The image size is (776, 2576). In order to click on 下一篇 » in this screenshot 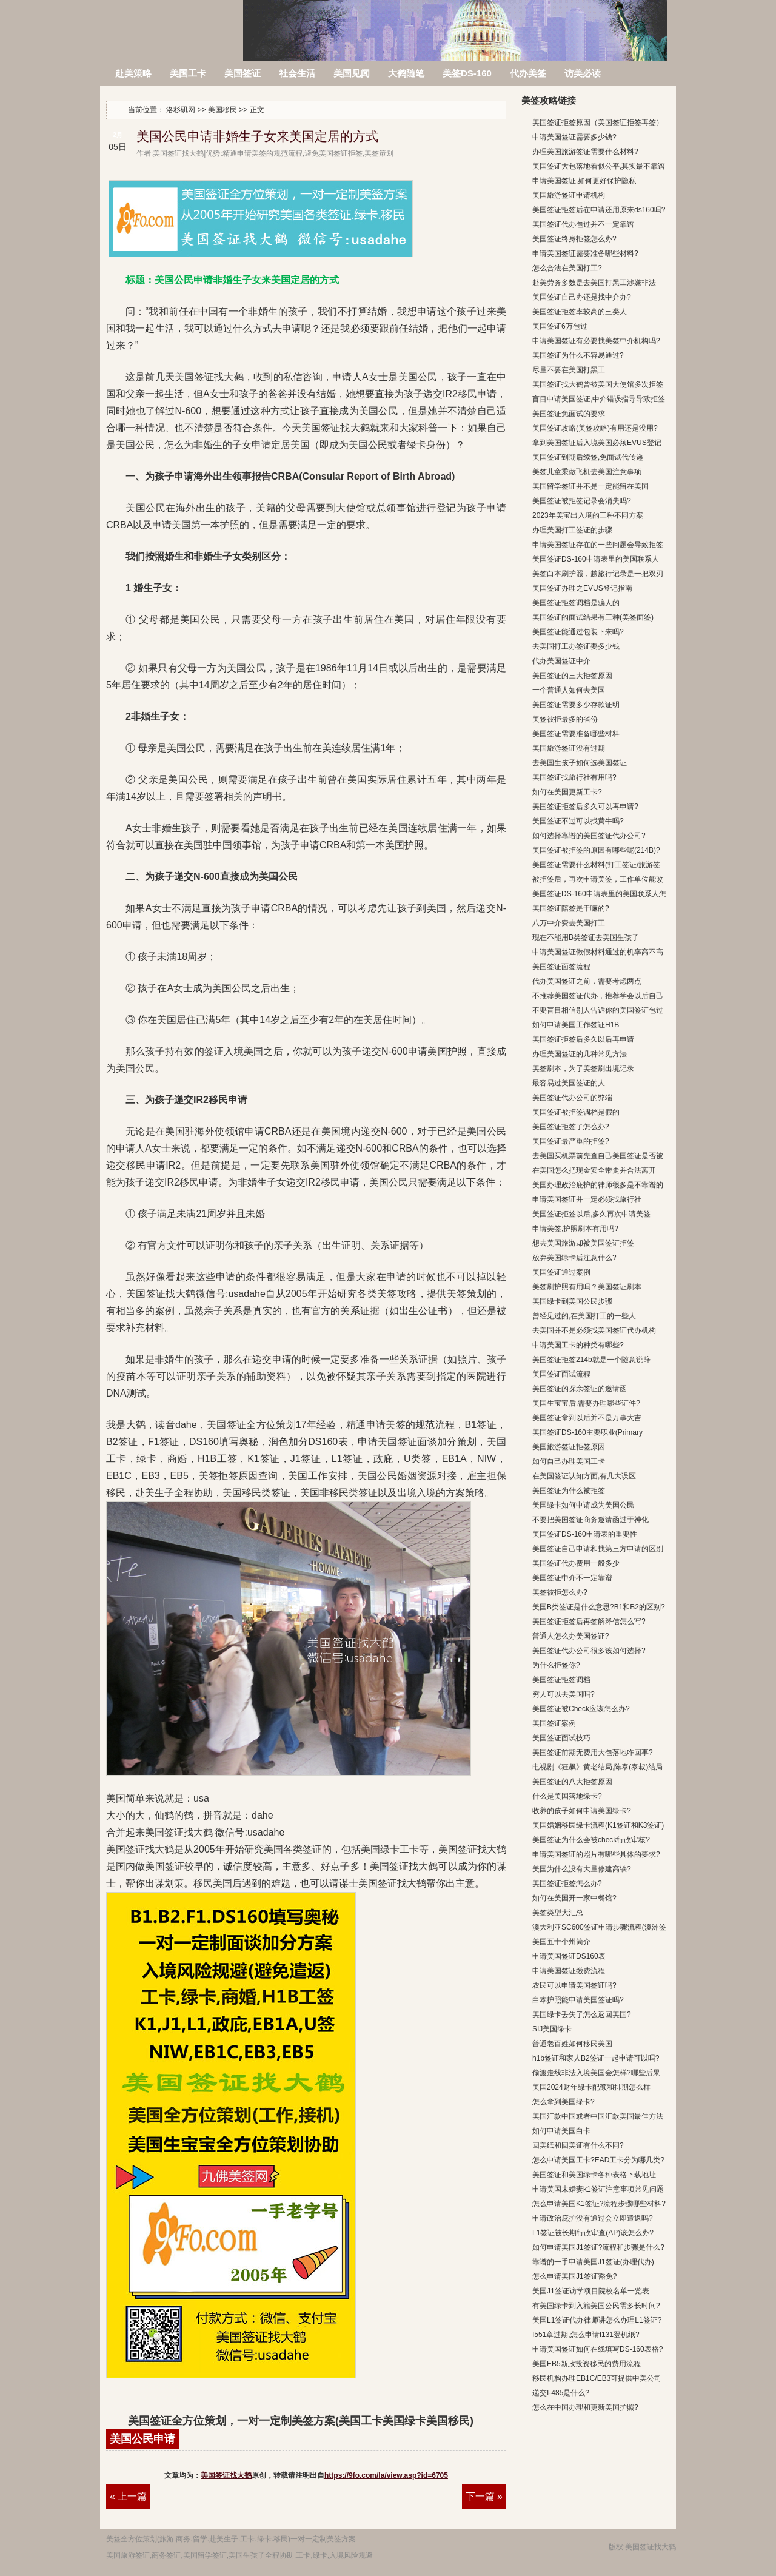, I will do `click(484, 2496)`.